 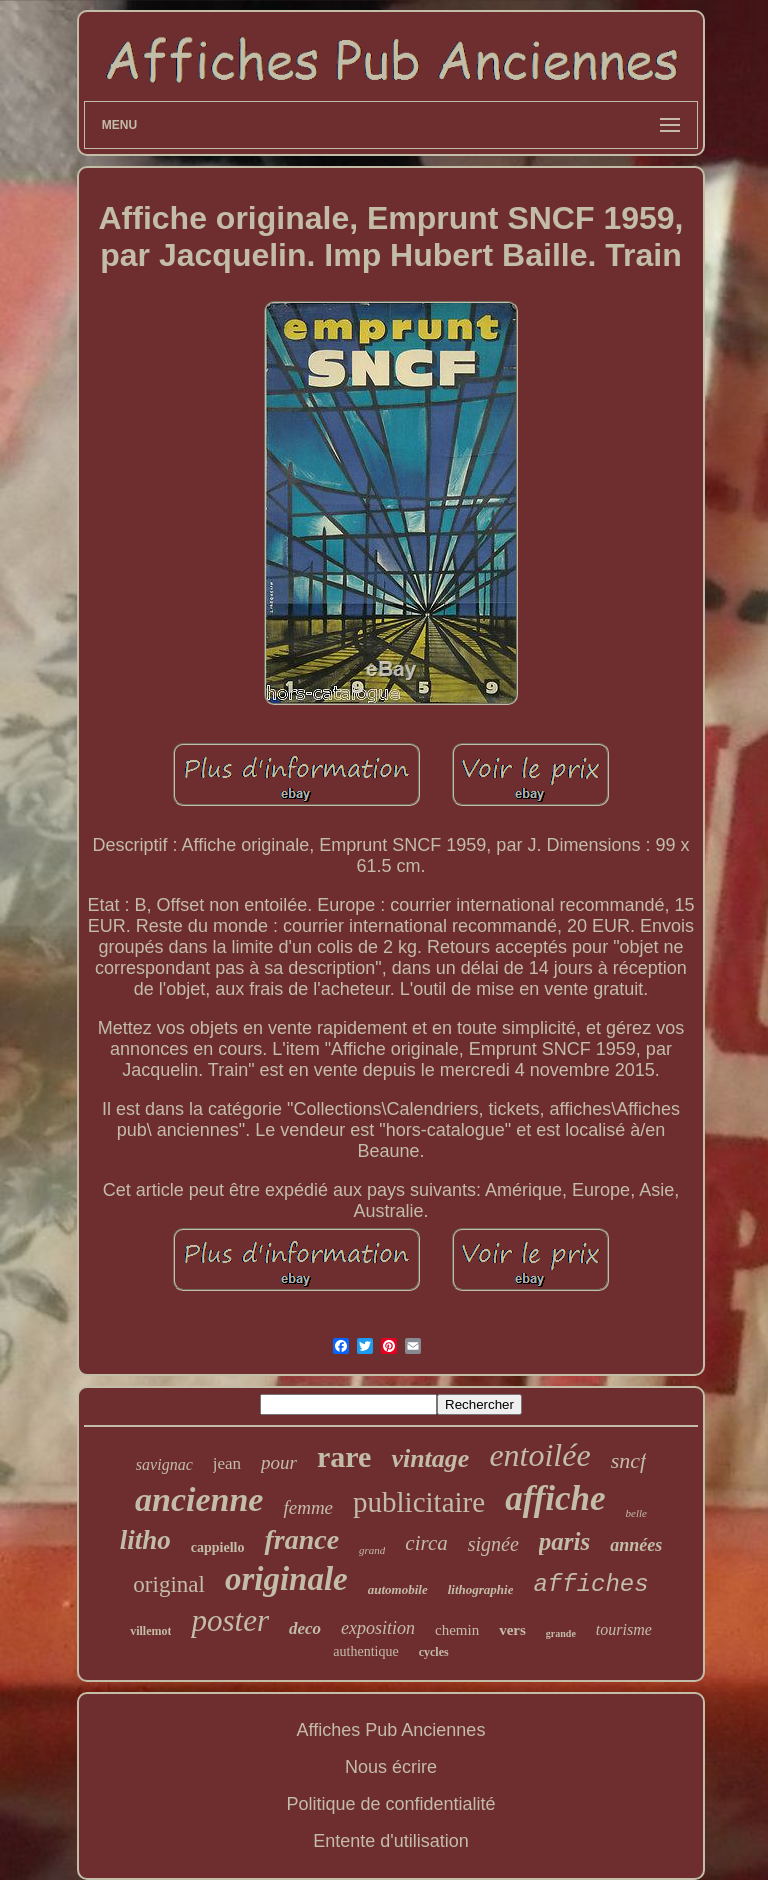 I want to click on tourisme, so click(x=624, y=1629).